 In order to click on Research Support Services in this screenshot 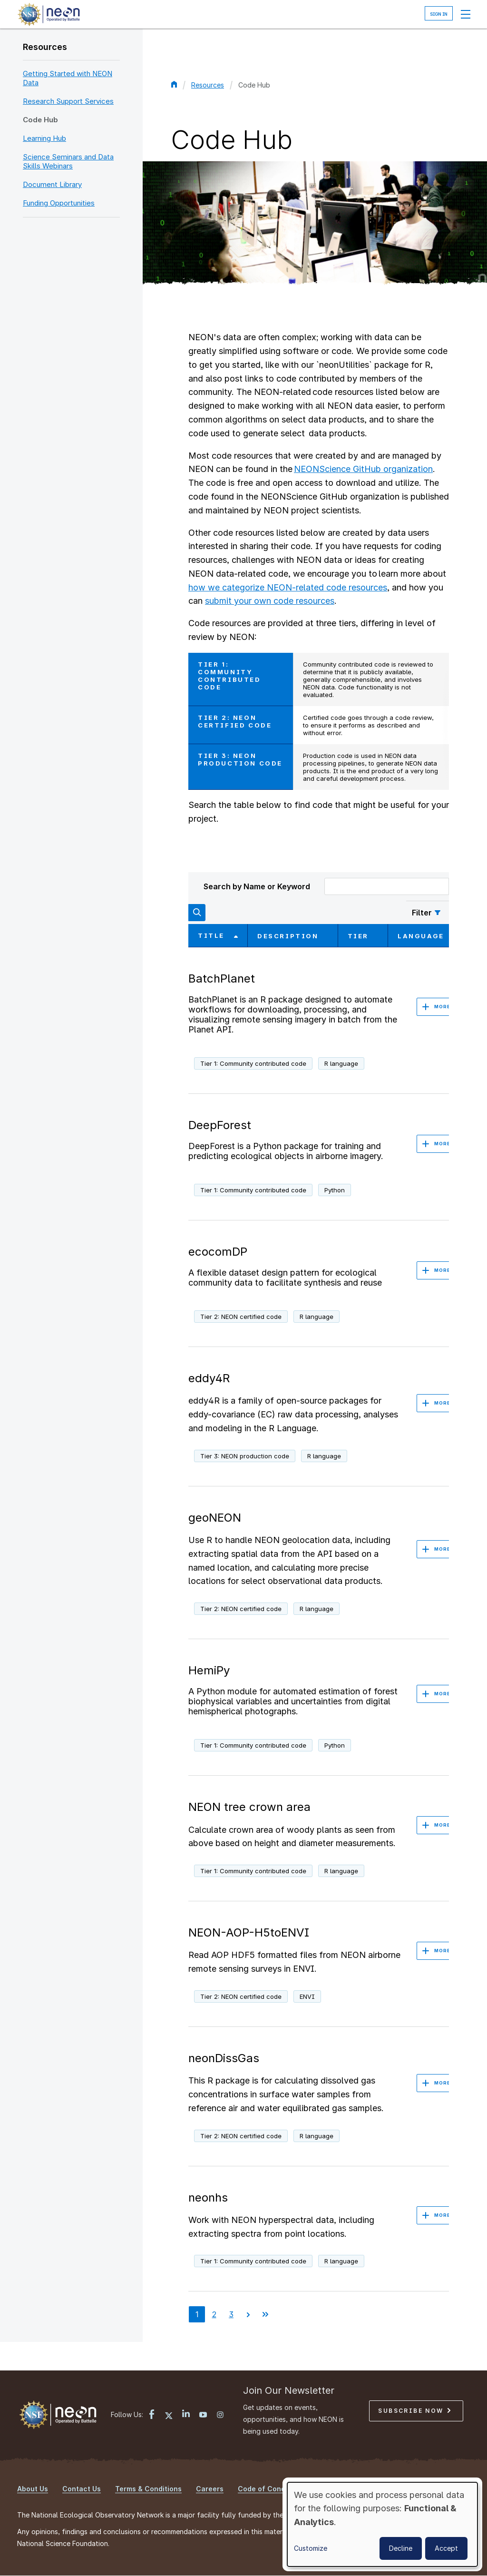, I will do `click(68, 101)`.